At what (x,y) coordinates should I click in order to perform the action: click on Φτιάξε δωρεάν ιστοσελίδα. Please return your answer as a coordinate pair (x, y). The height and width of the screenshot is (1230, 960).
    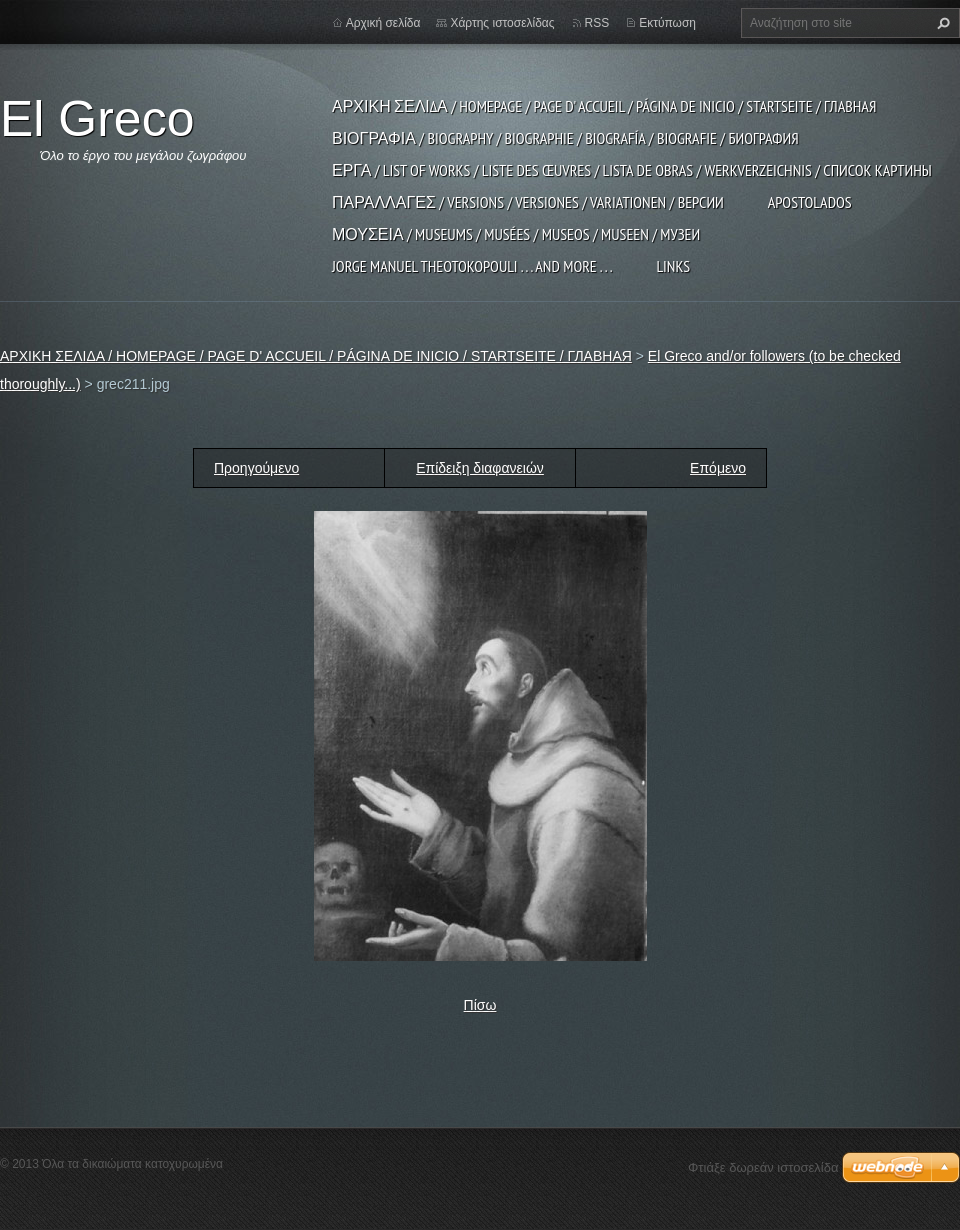
    Looking at the image, I should click on (763, 1167).